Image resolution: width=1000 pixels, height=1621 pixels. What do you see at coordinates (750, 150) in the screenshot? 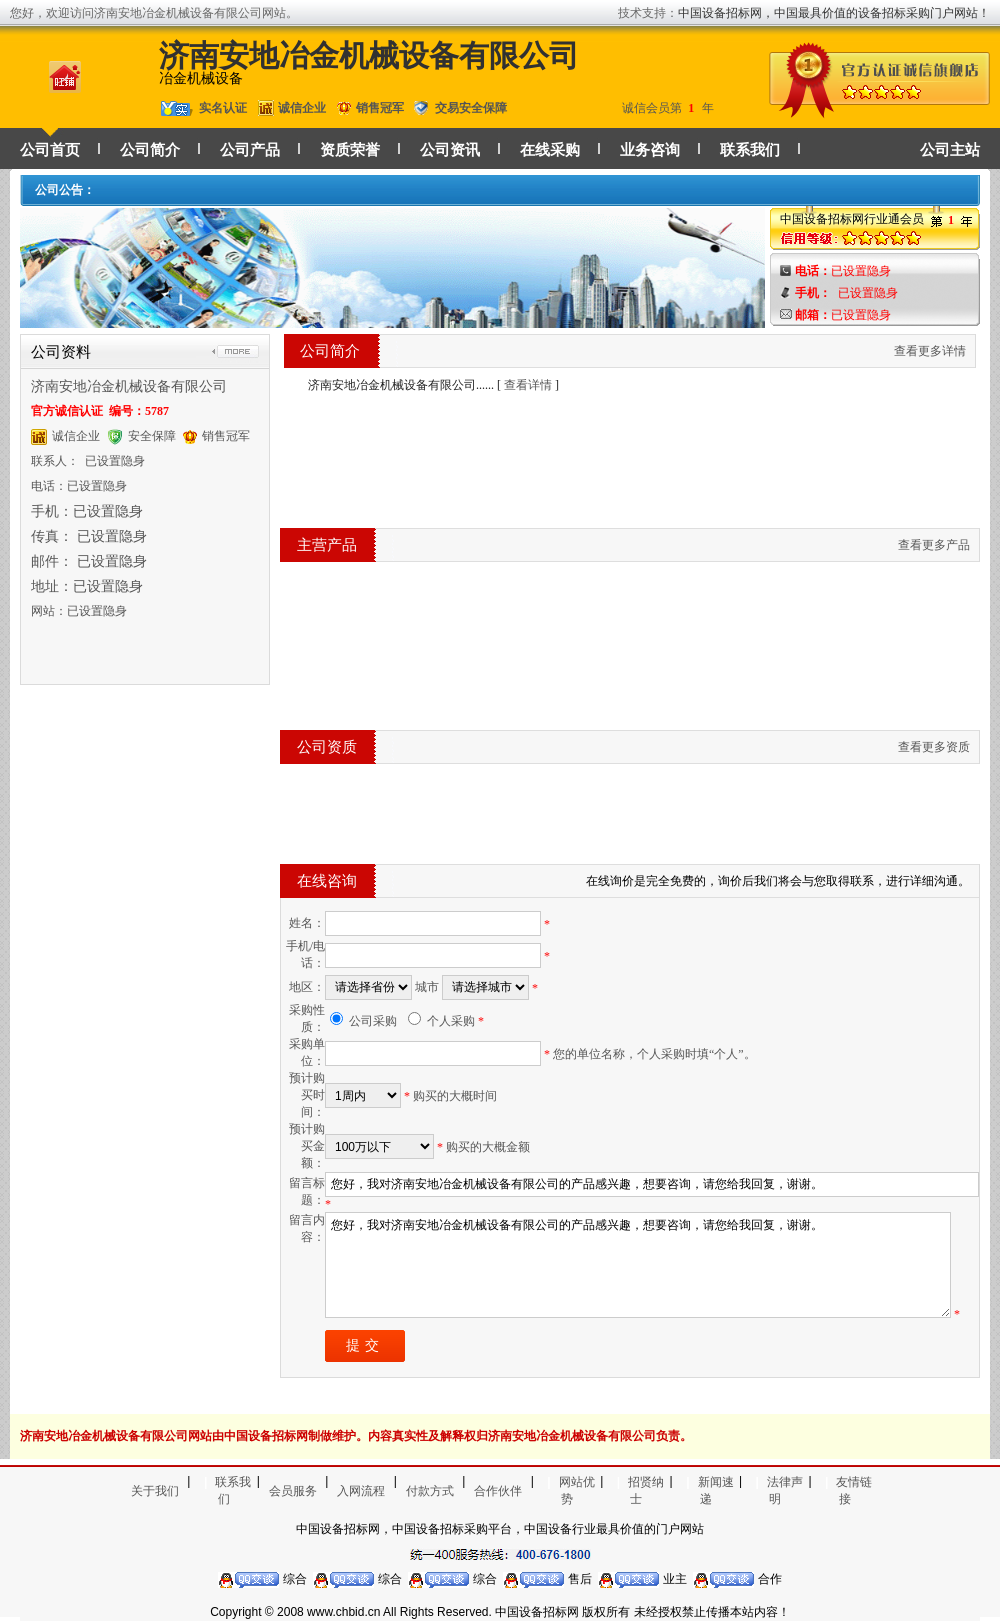
I see `联系我们` at bounding box center [750, 150].